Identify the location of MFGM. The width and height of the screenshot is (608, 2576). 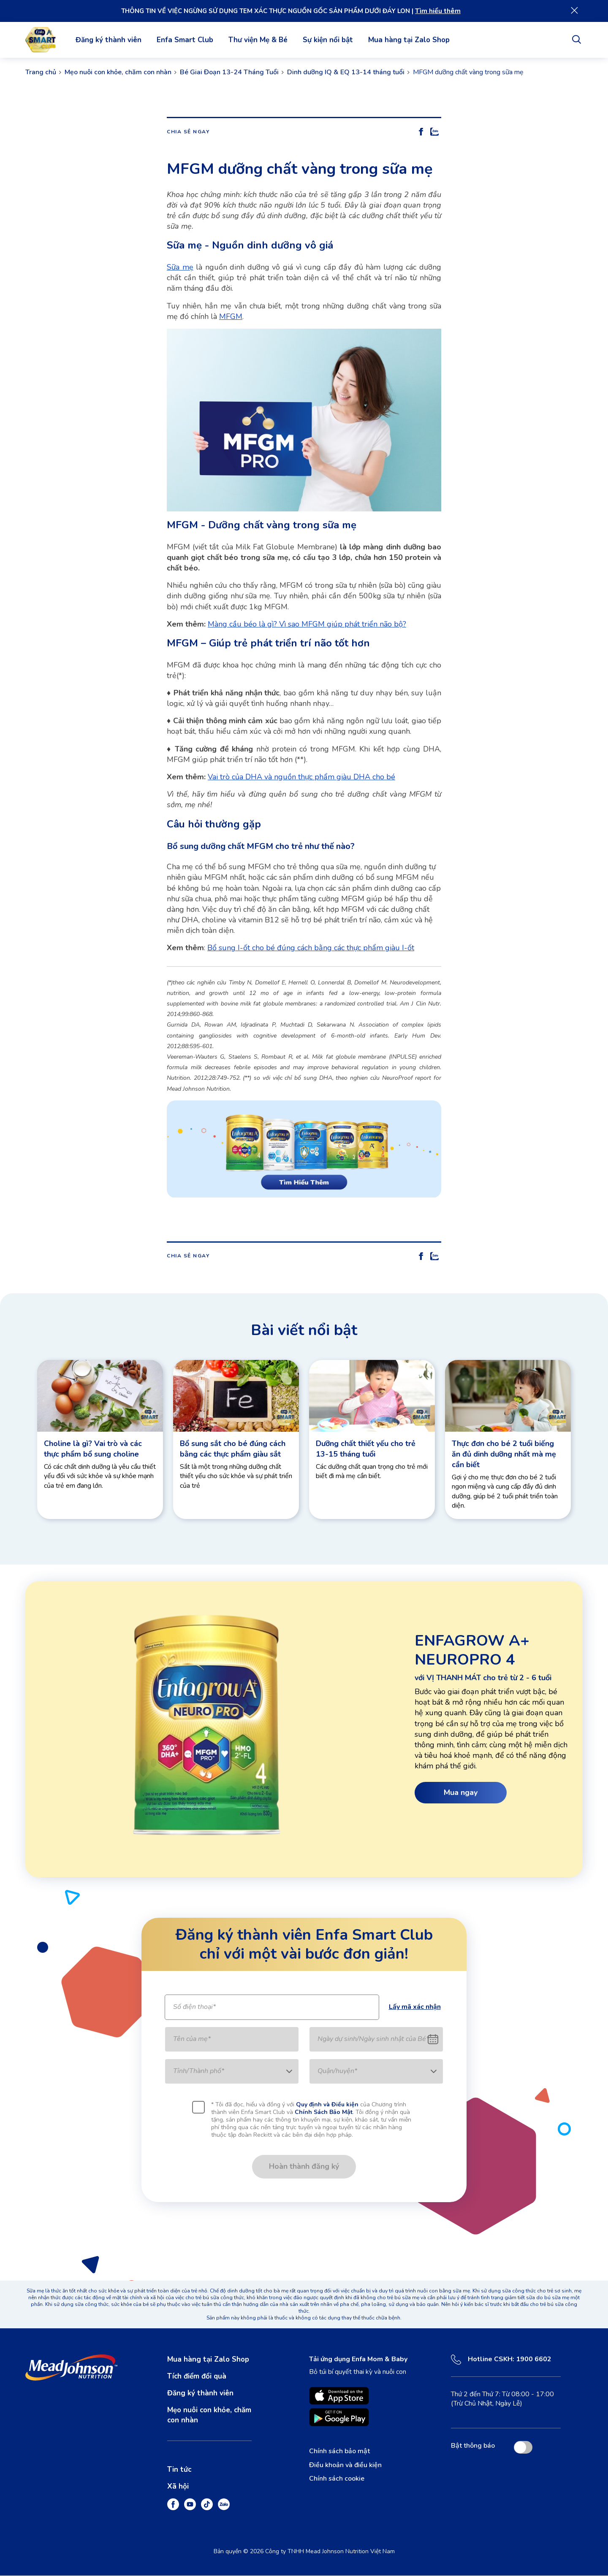
(230, 317).